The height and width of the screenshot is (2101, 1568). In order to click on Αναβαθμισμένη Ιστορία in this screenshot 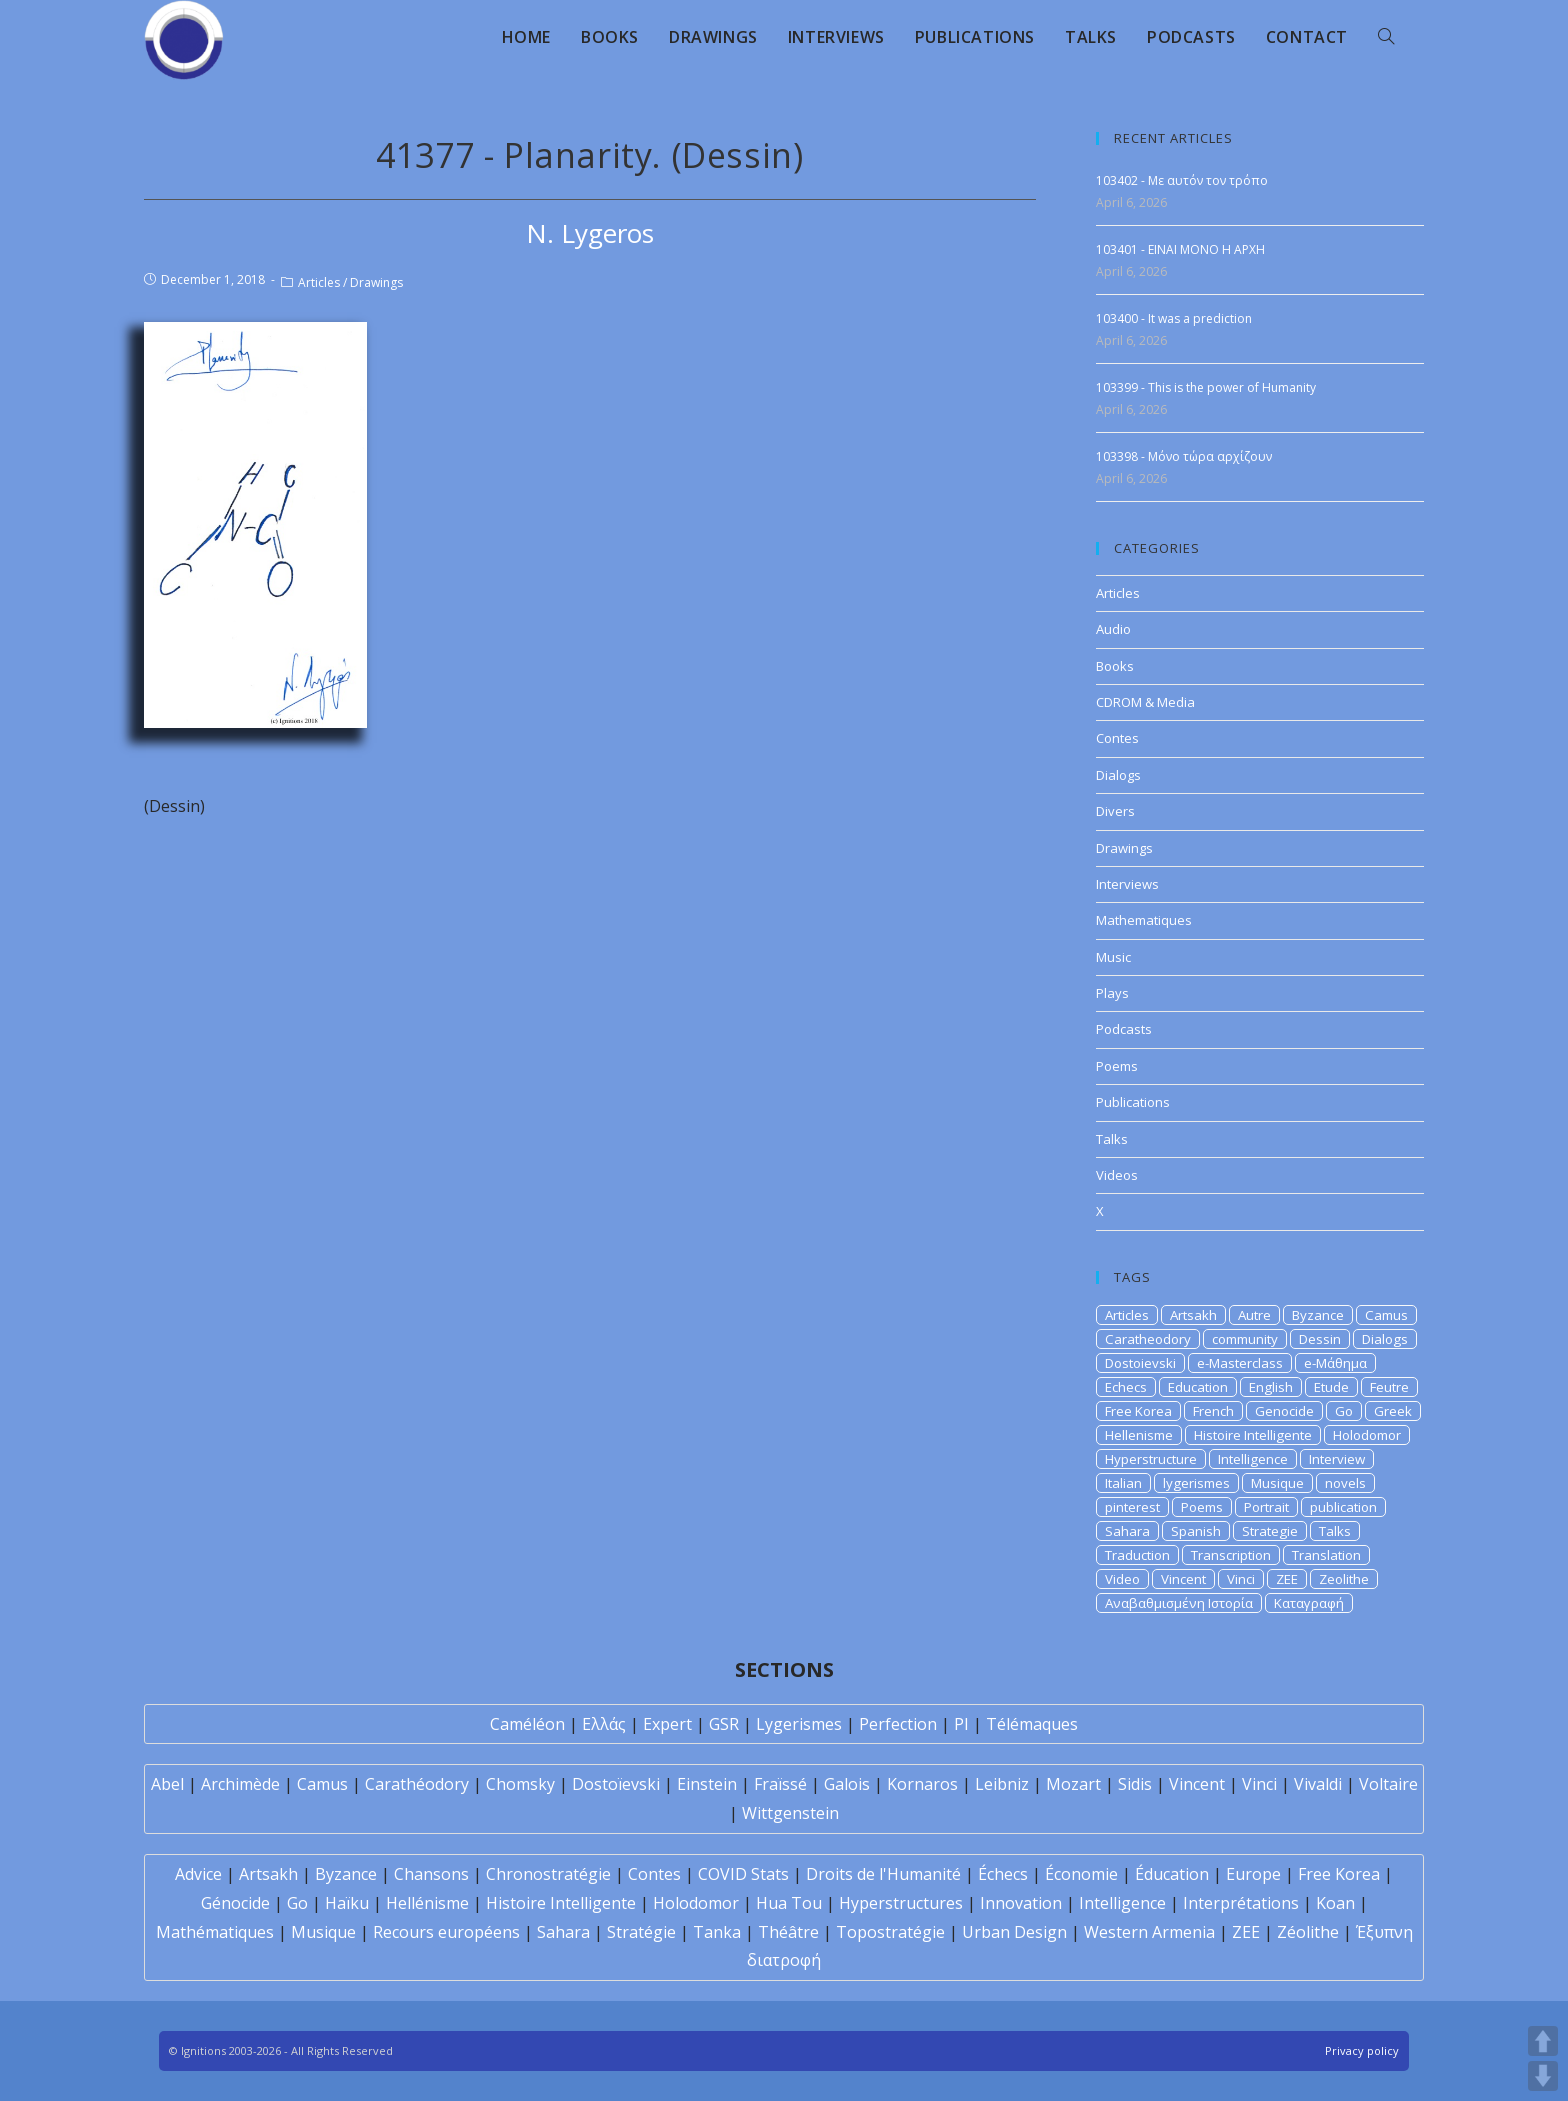, I will do `click(1179, 1603)`.